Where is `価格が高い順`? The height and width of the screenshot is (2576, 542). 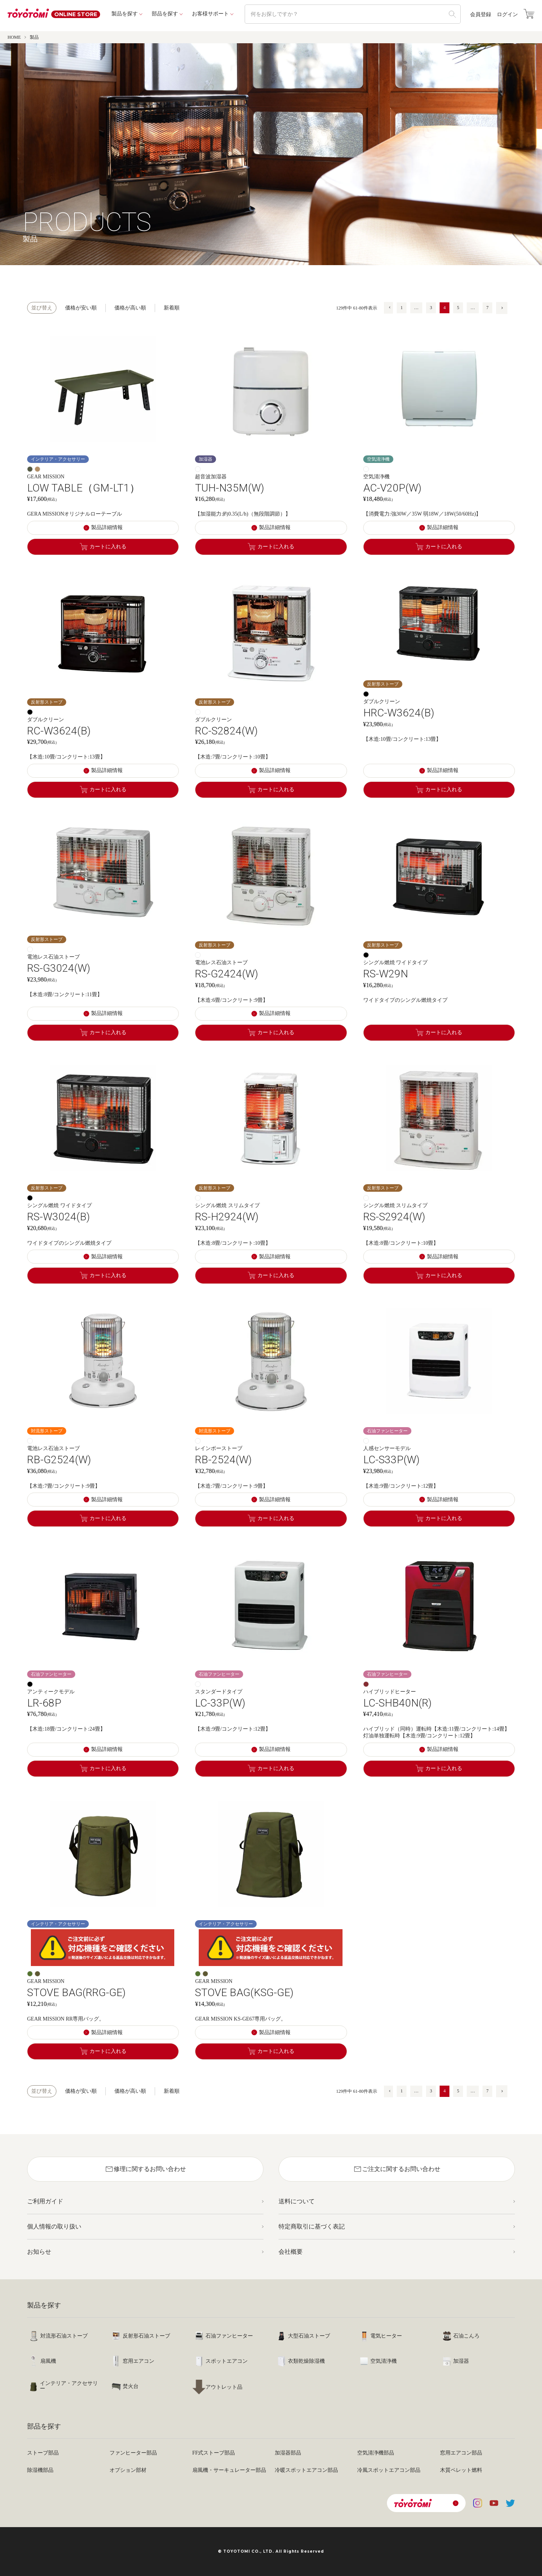 価格が高い順 is located at coordinates (130, 308).